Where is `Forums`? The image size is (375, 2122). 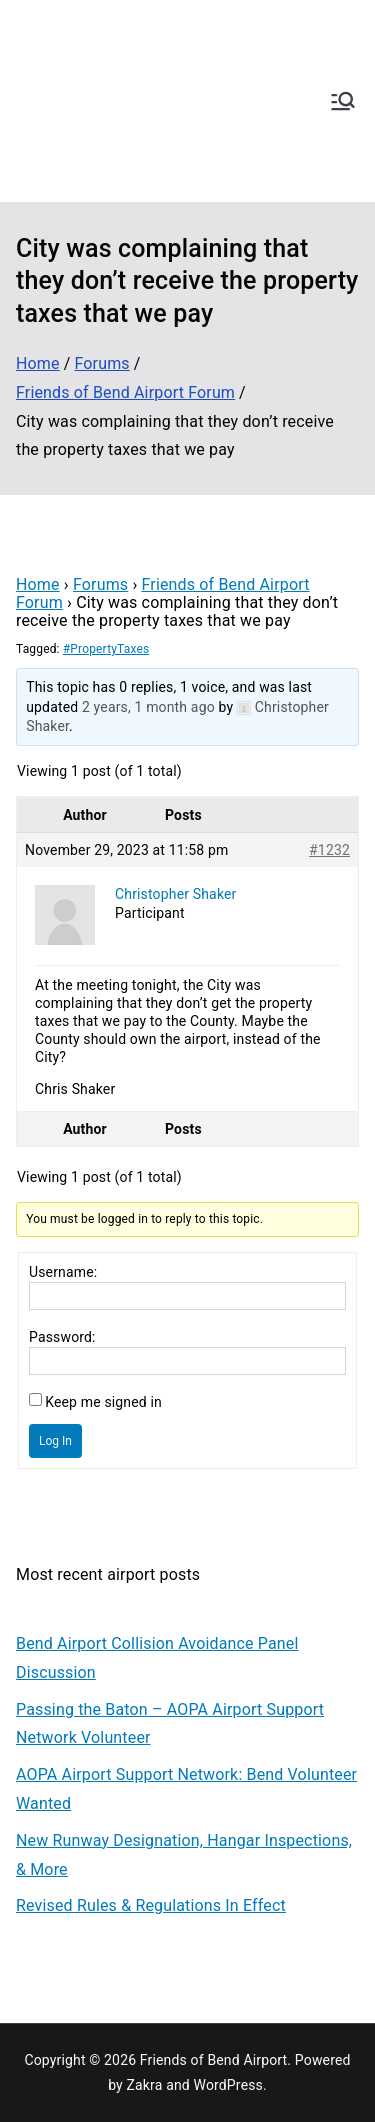
Forums is located at coordinates (100, 584).